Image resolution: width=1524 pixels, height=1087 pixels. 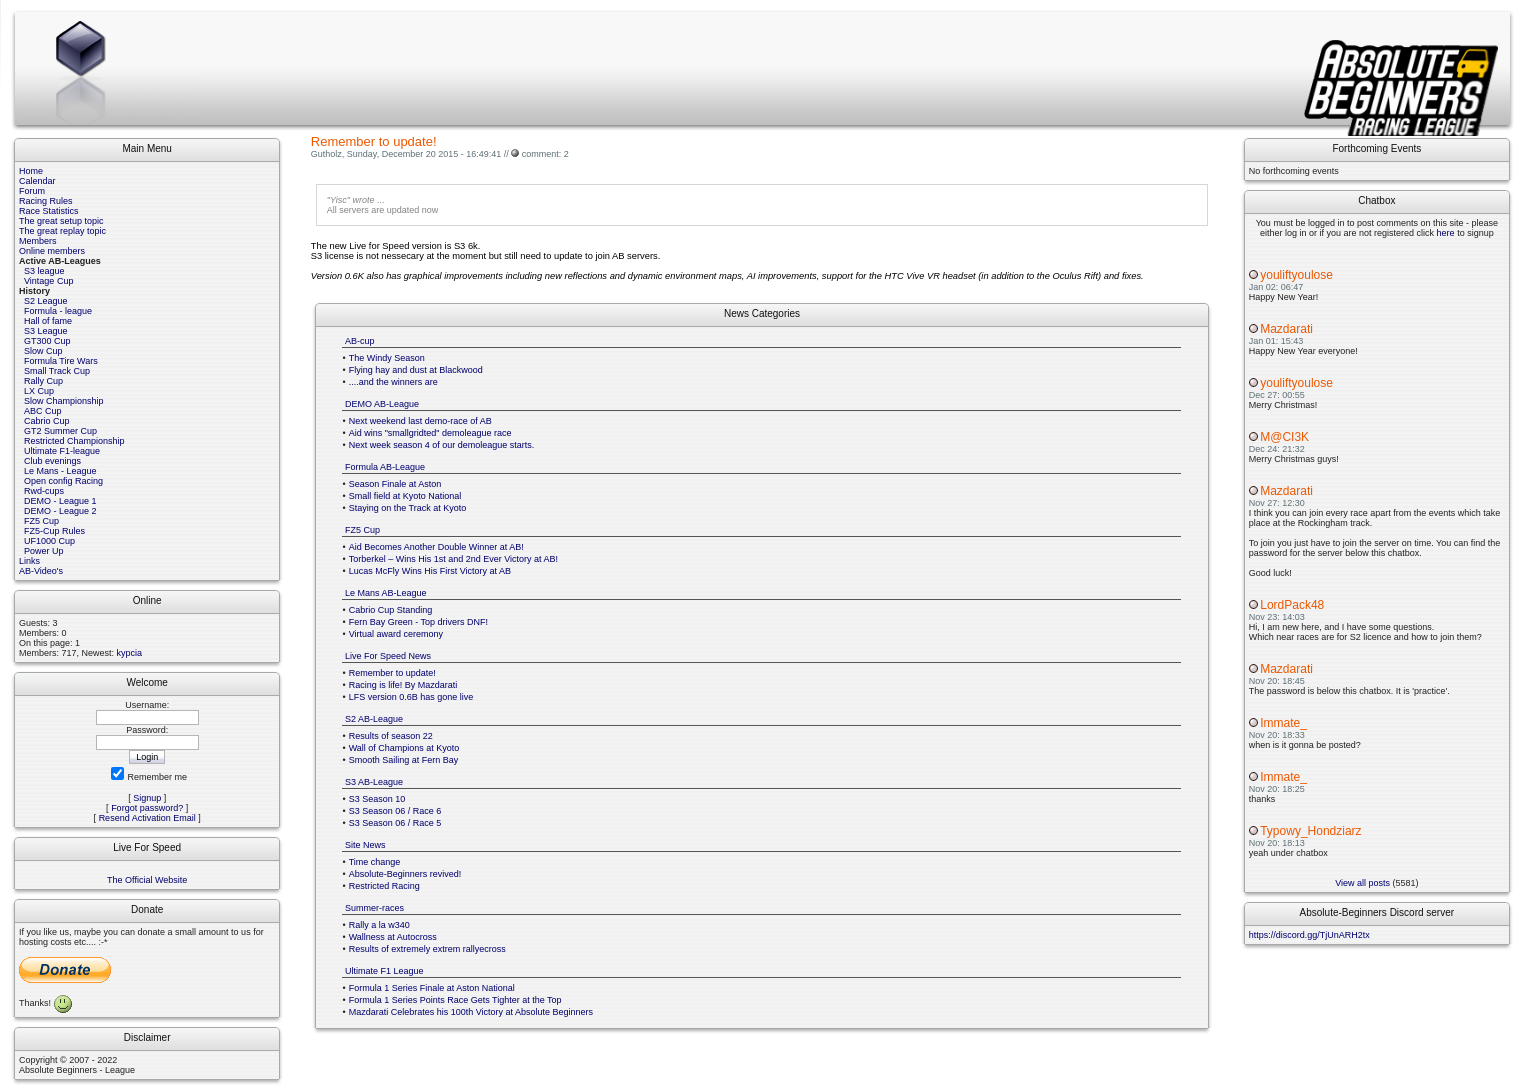 What do you see at coordinates (38, 241) in the screenshot?
I see `Members` at bounding box center [38, 241].